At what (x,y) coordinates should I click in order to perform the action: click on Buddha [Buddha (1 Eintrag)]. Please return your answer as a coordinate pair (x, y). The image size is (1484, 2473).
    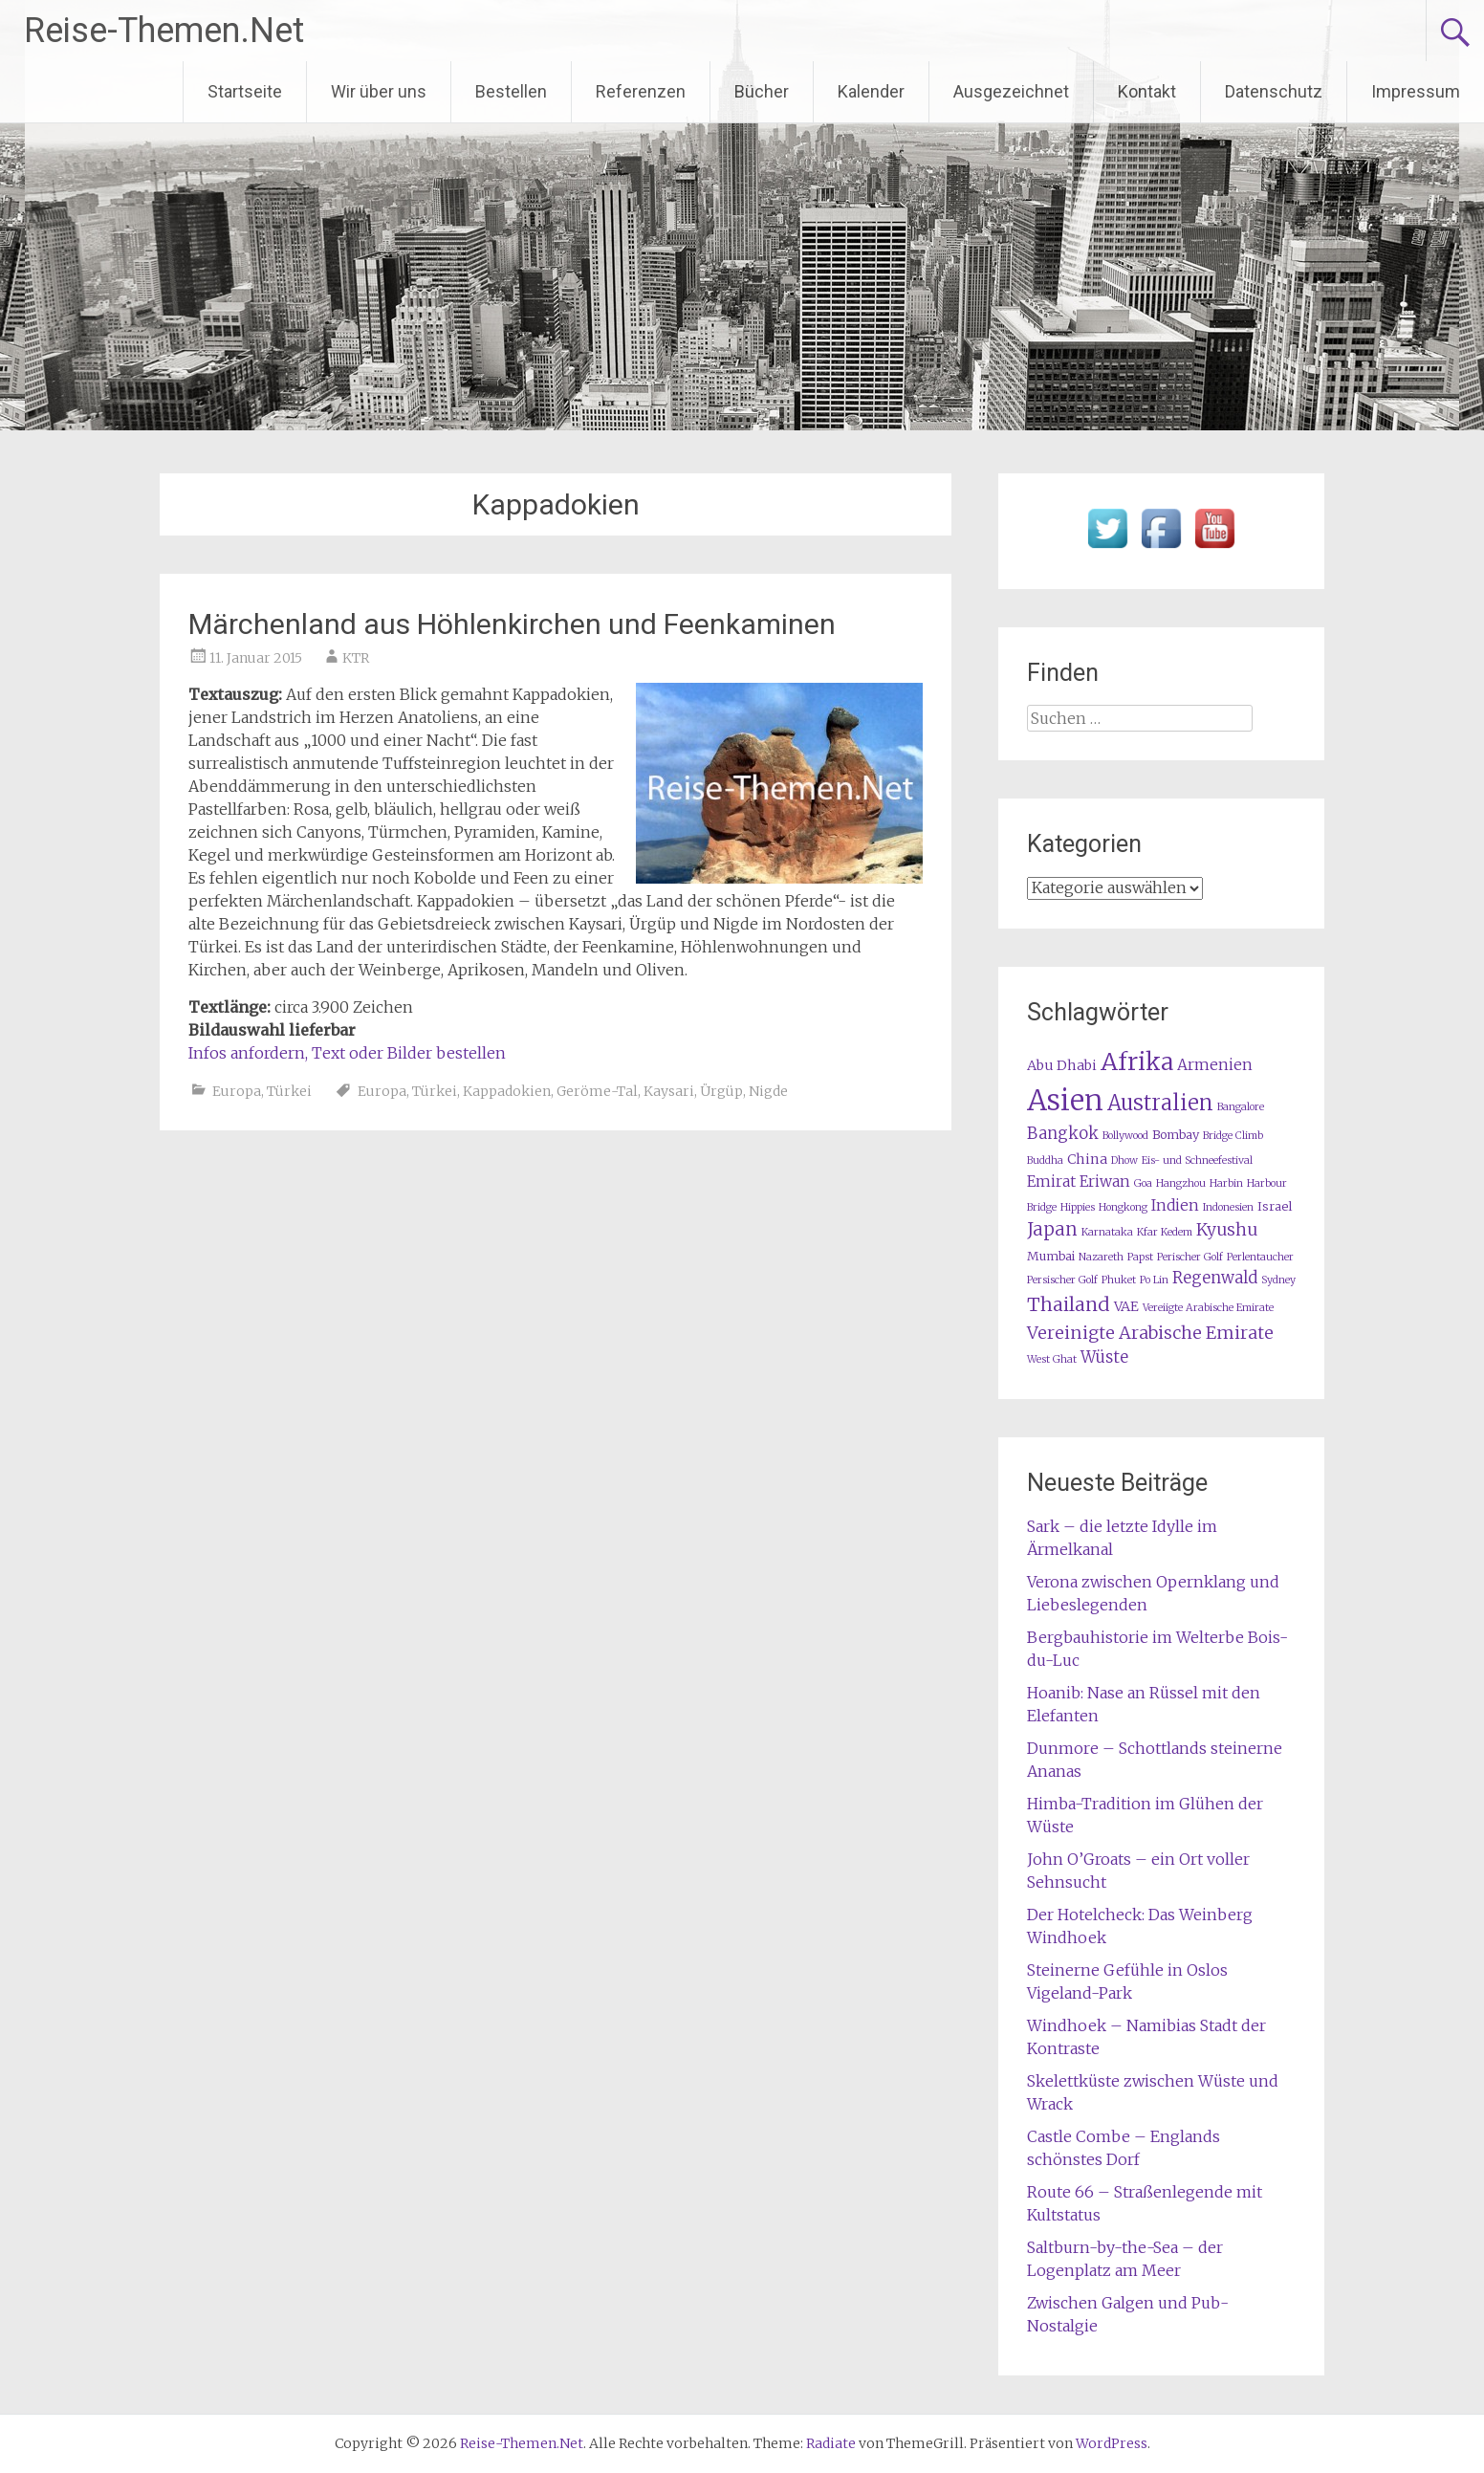
    Looking at the image, I should click on (1045, 1160).